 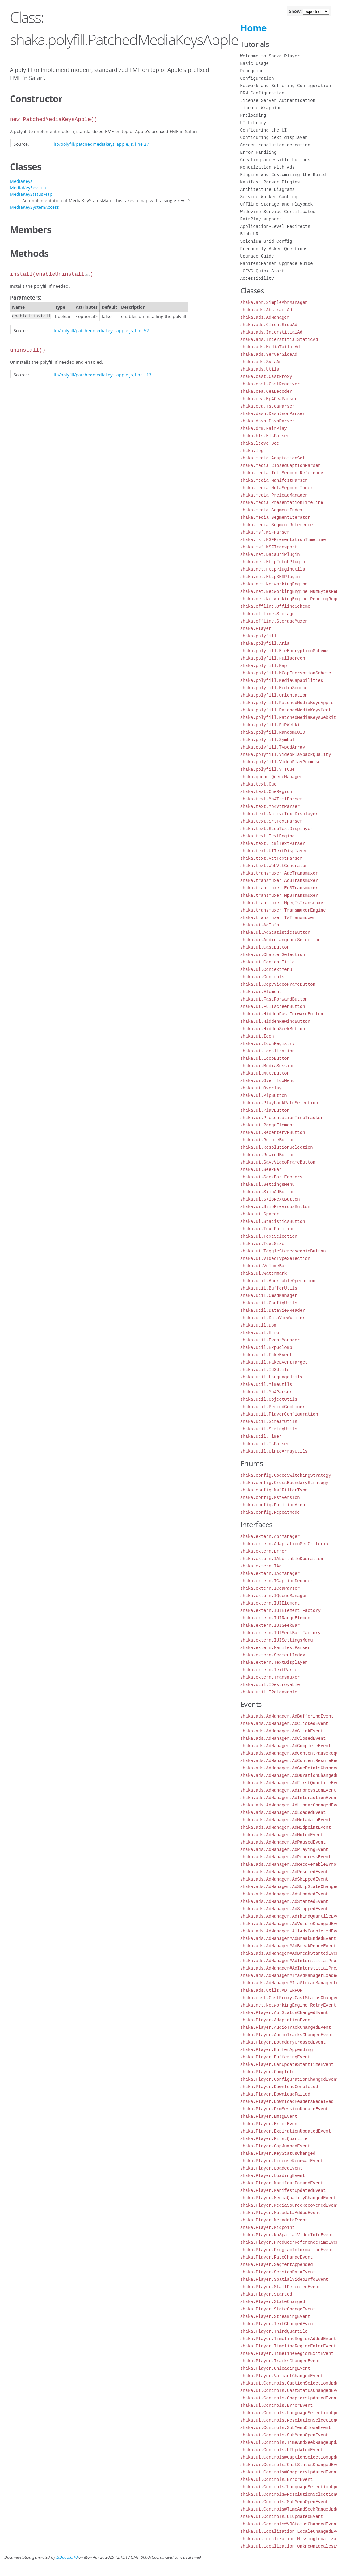 I want to click on shaka.ads.SvtaAd, so click(x=261, y=362).